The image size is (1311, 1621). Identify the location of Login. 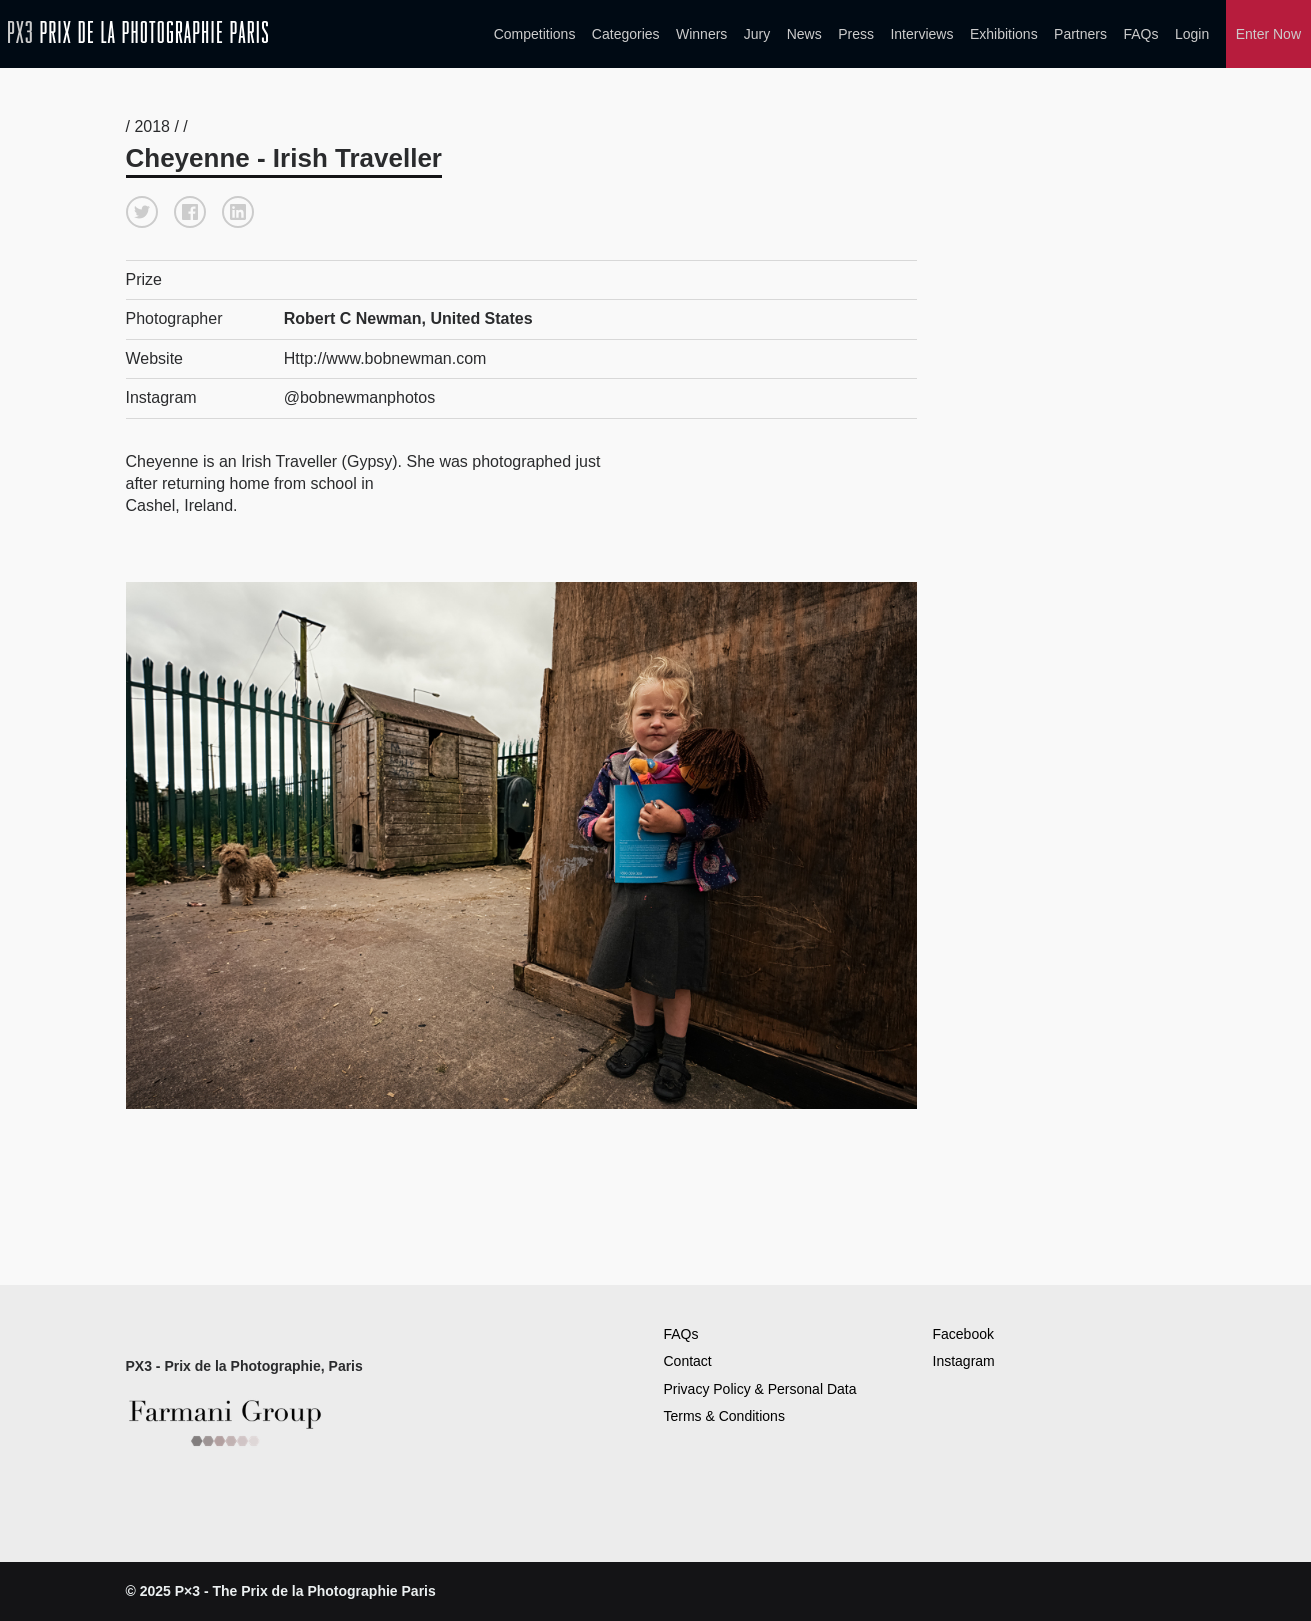
(1192, 34).